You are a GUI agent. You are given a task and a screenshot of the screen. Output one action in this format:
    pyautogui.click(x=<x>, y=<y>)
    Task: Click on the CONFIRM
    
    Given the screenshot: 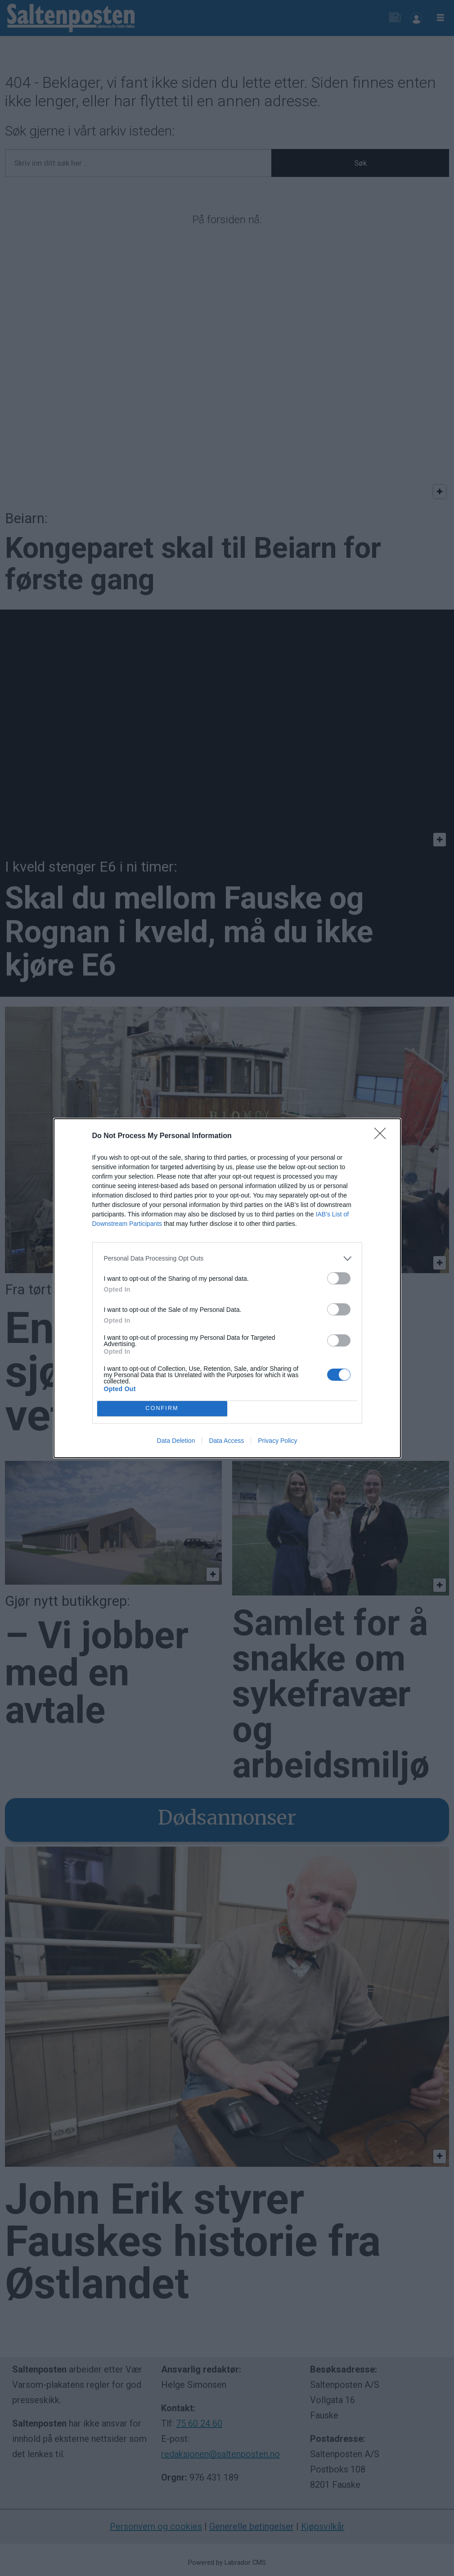 What is the action you would take?
    pyautogui.click(x=162, y=1408)
    